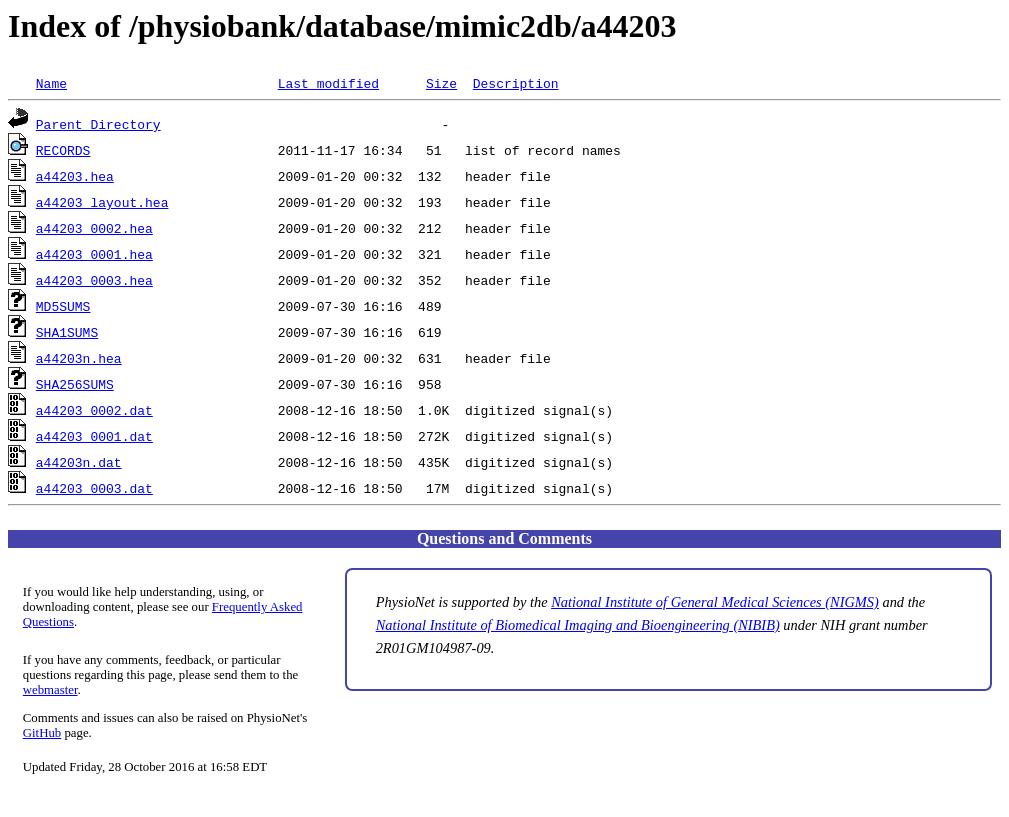 This screenshot has height=817, width=1009. Describe the element at coordinates (578, 625) in the screenshot. I see `National Institute of Biomedical Imaging and Bioengineering (NIBIB)` at that location.